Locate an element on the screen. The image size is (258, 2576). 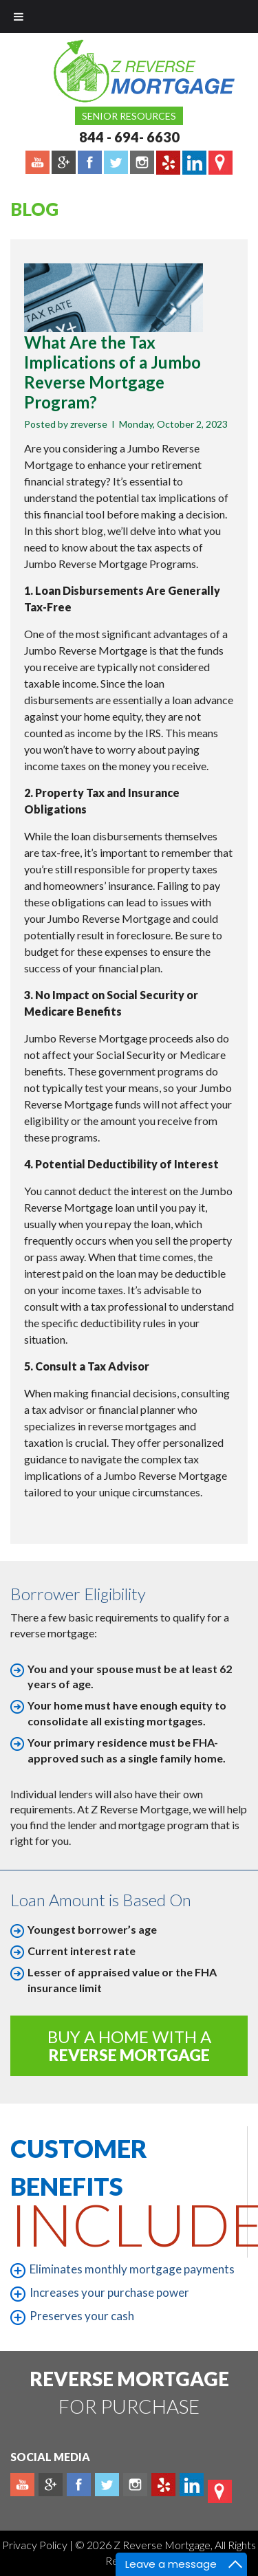
Linkedin is located at coordinates (192, 2484).